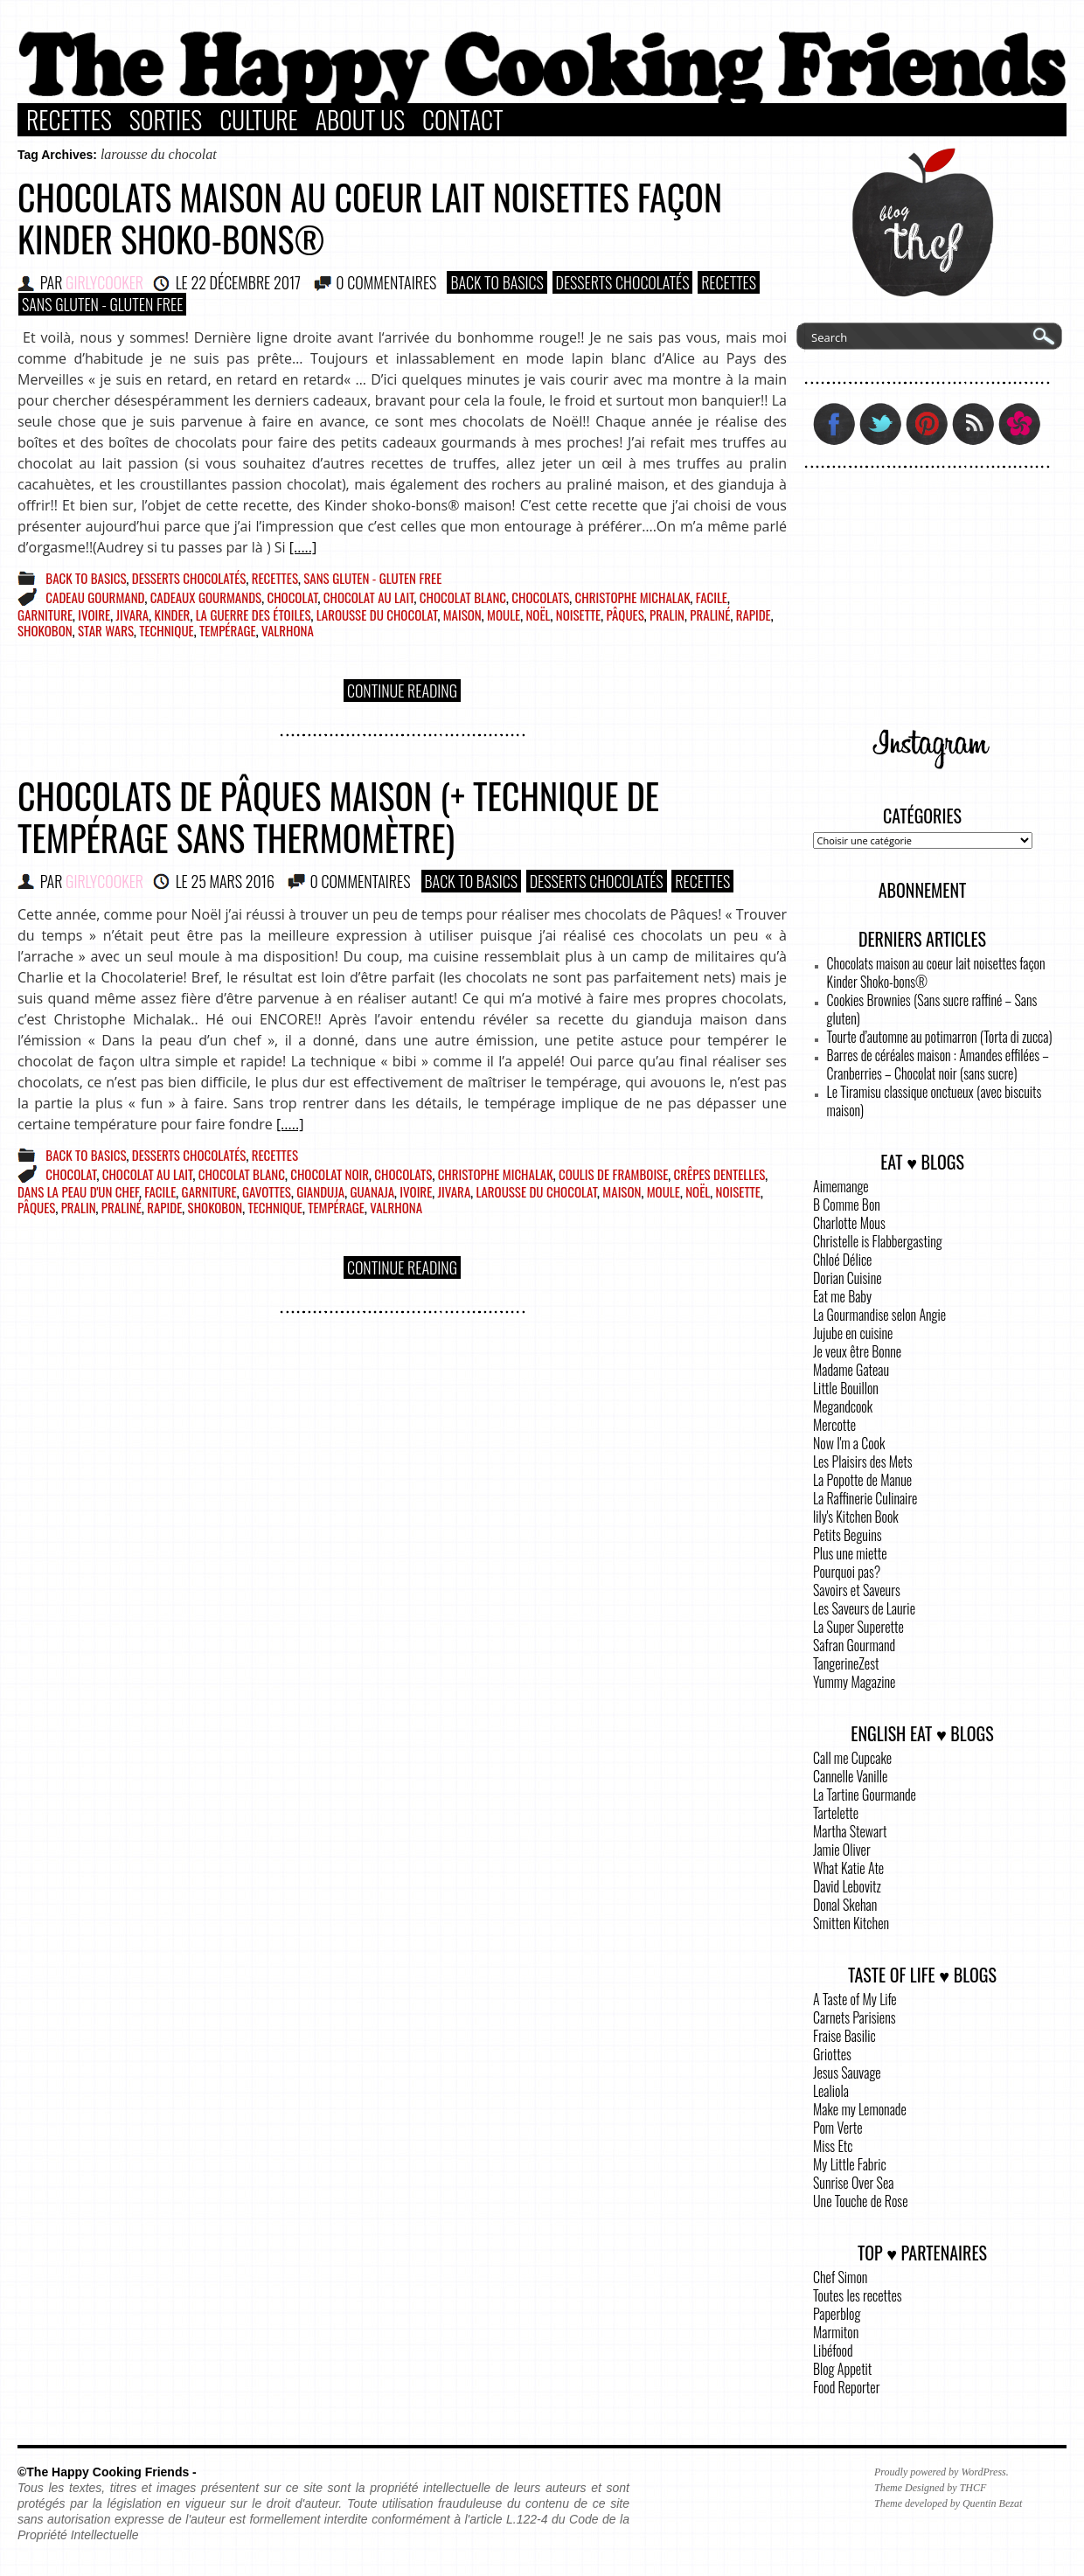  What do you see at coordinates (94, 597) in the screenshot?
I see `cadeau gourmand` at bounding box center [94, 597].